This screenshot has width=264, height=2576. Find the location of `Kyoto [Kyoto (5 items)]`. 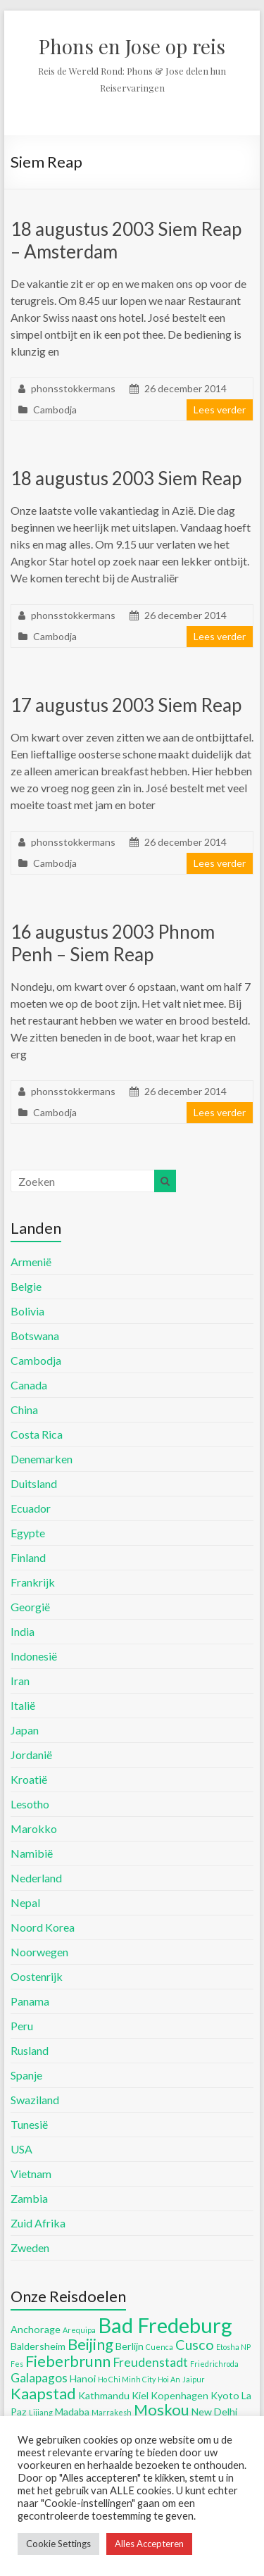

Kyoto [Kyoto (5 items)] is located at coordinates (224, 2395).